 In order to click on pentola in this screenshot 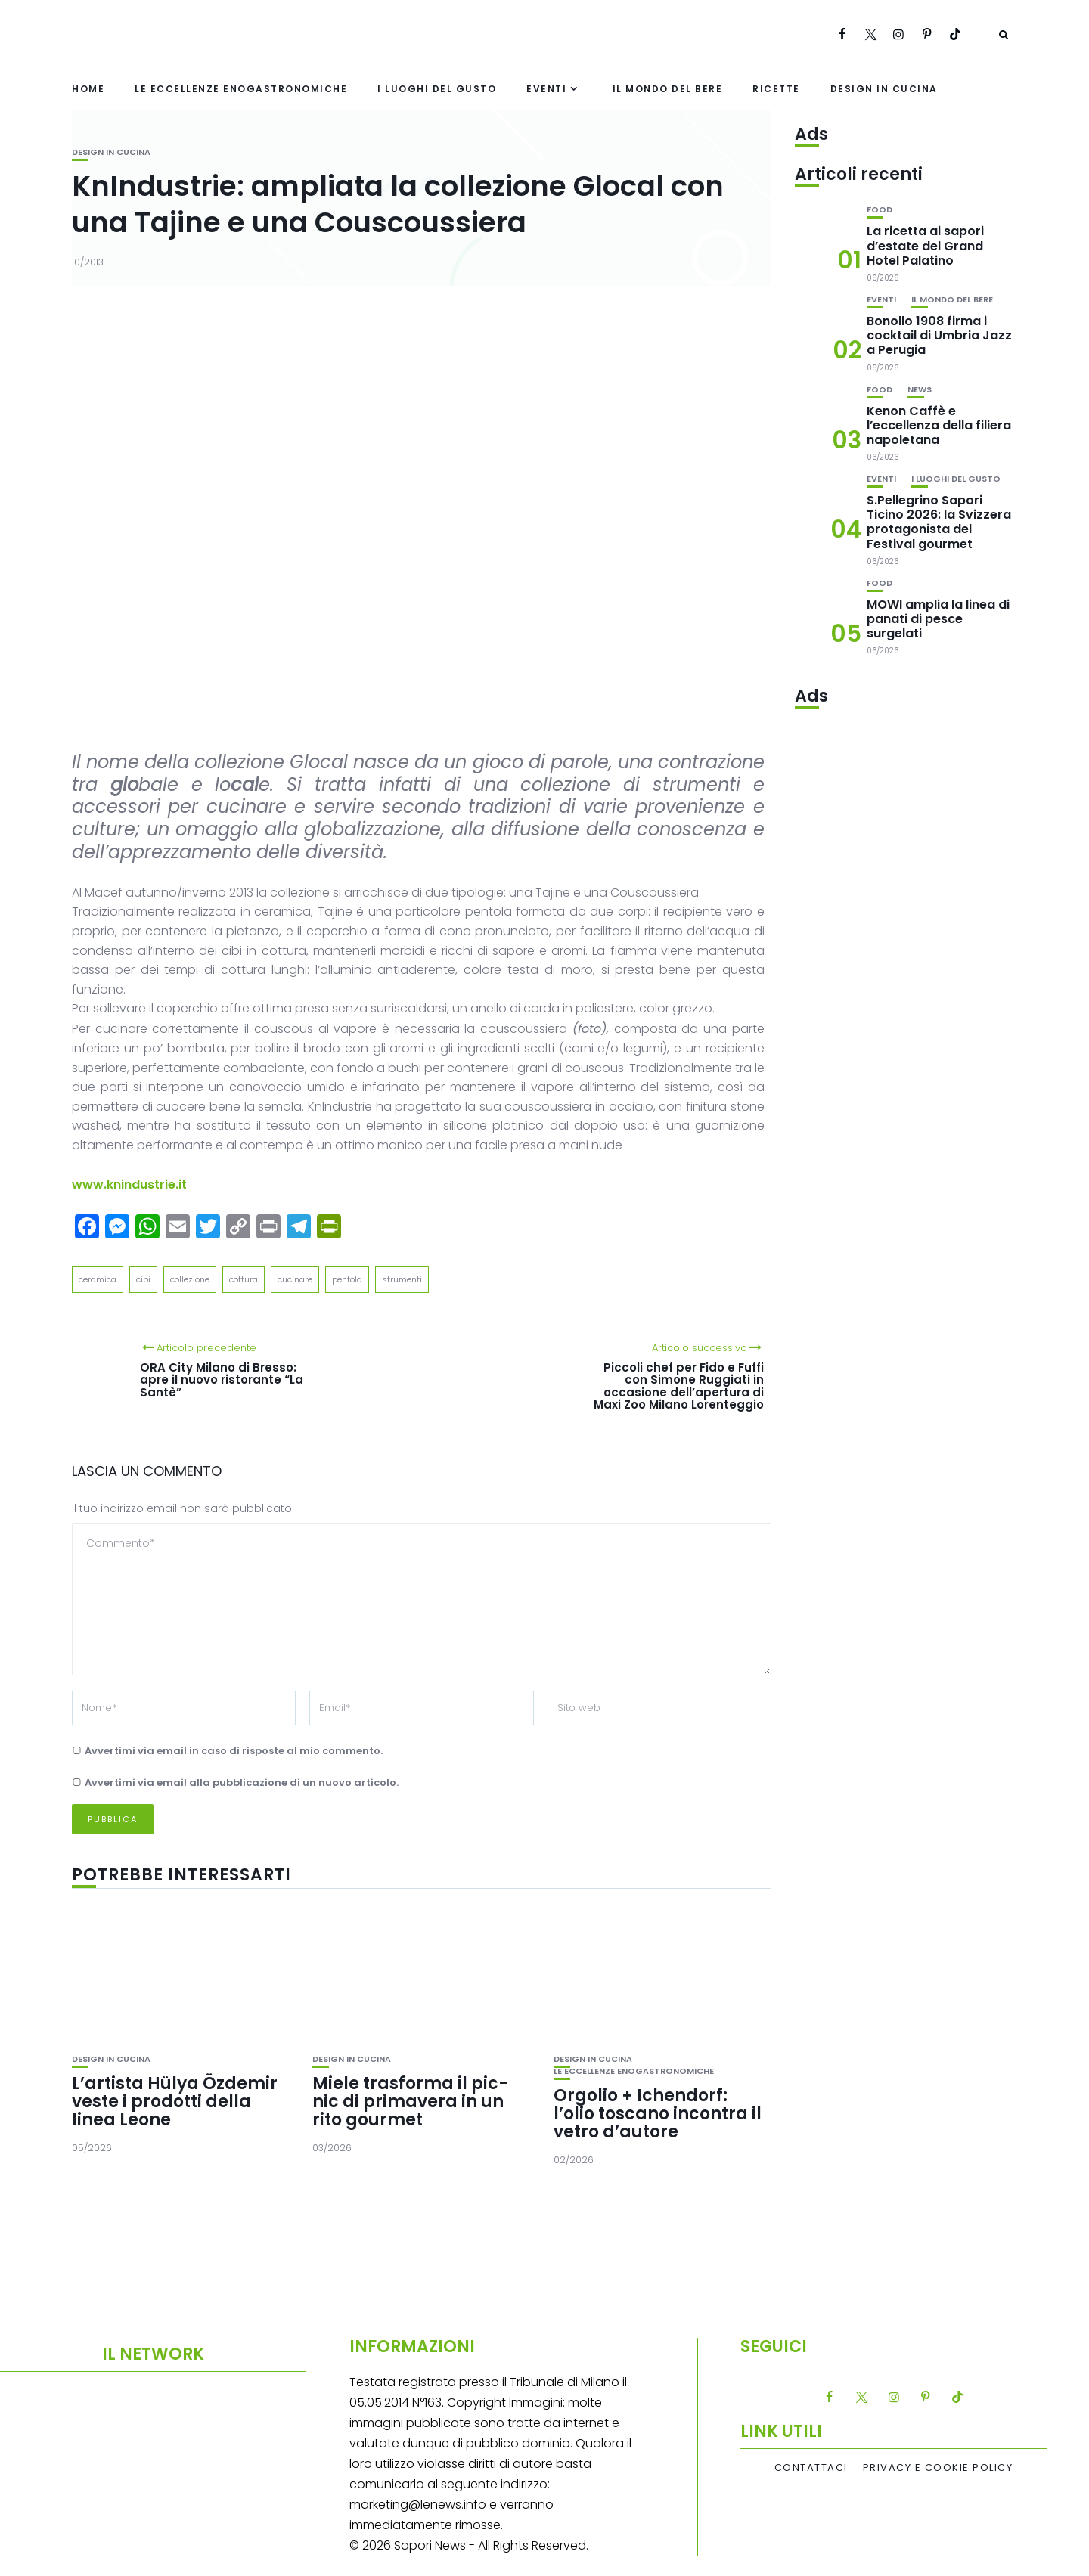, I will do `click(347, 1279)`.